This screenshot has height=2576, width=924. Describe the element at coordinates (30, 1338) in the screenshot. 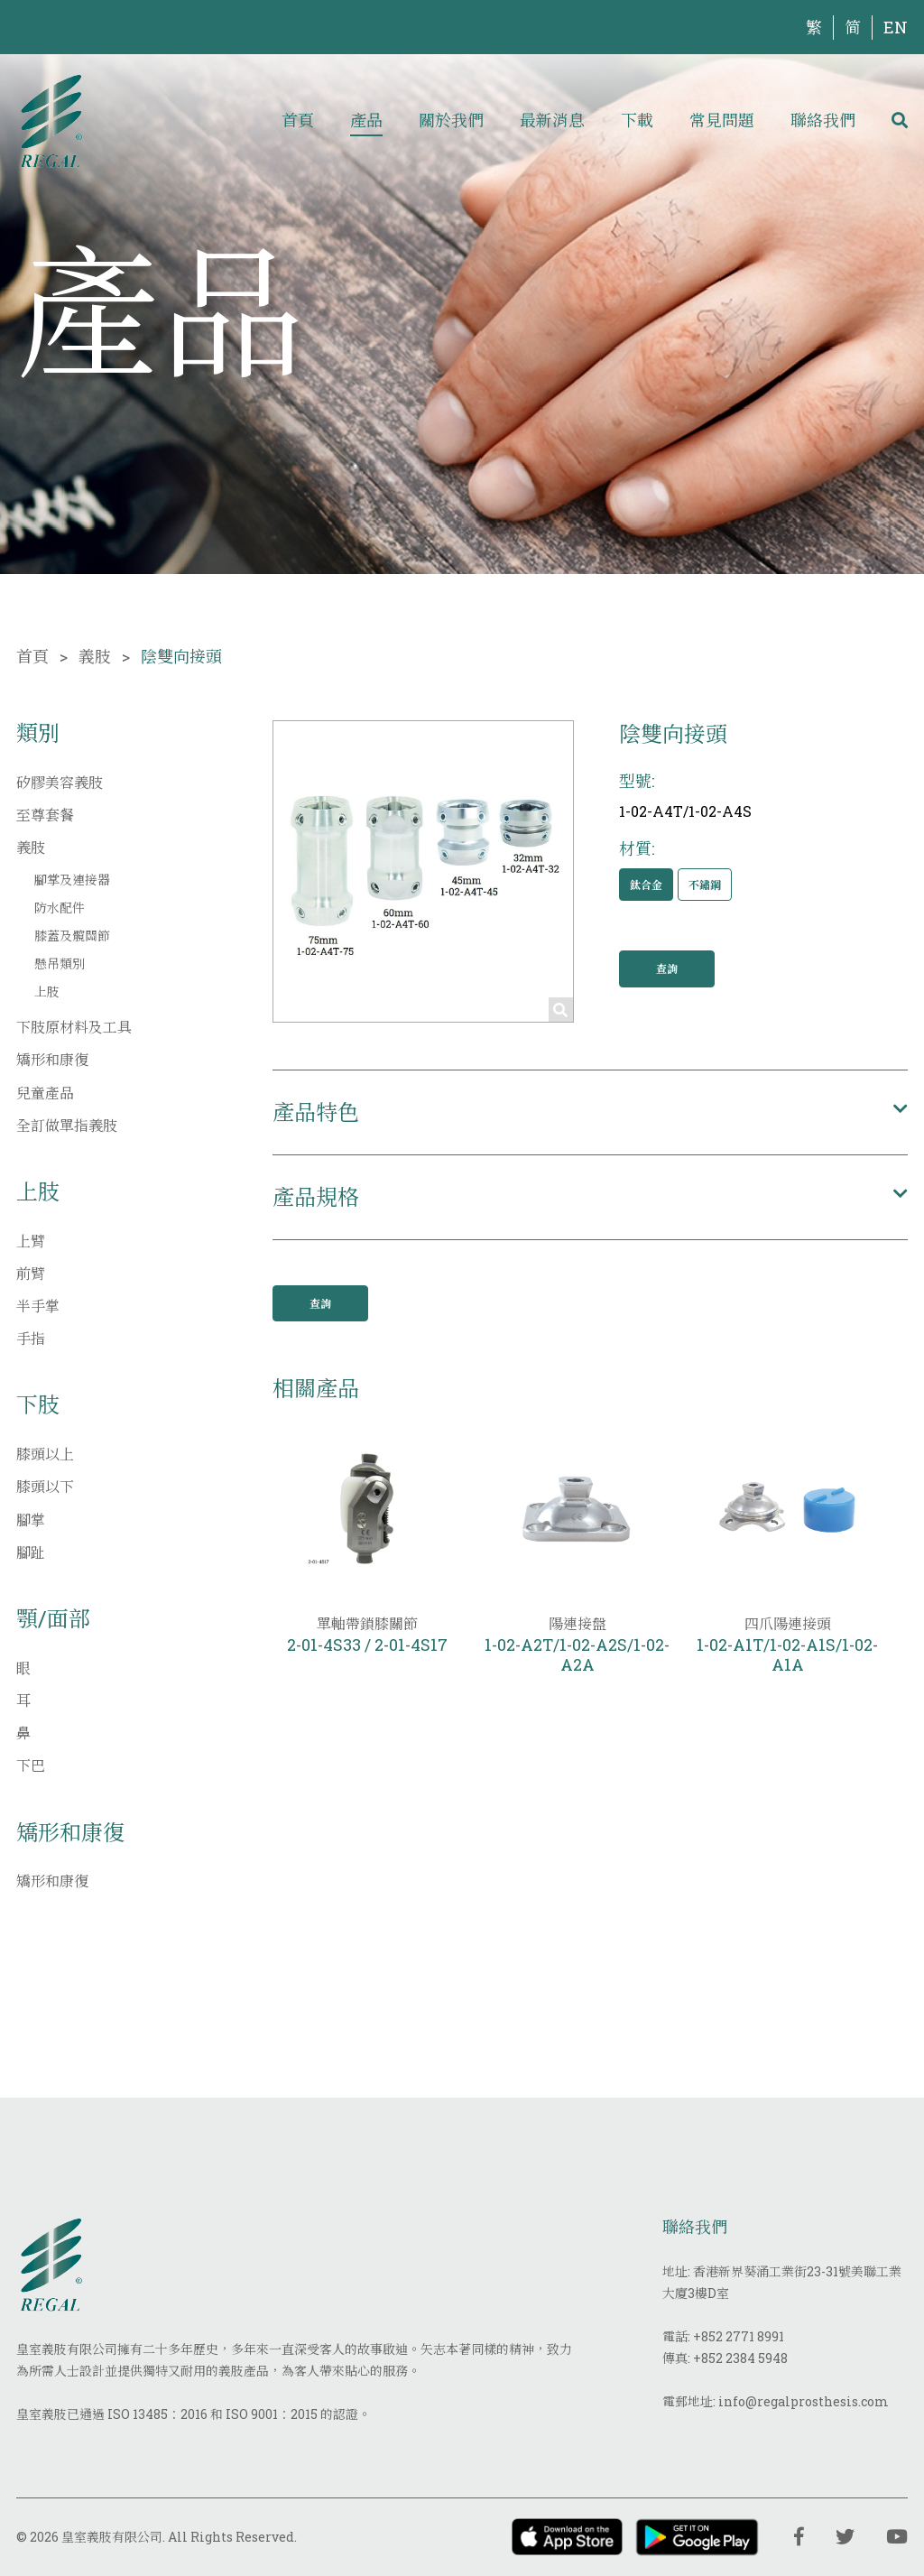

I see `手指` at that location.